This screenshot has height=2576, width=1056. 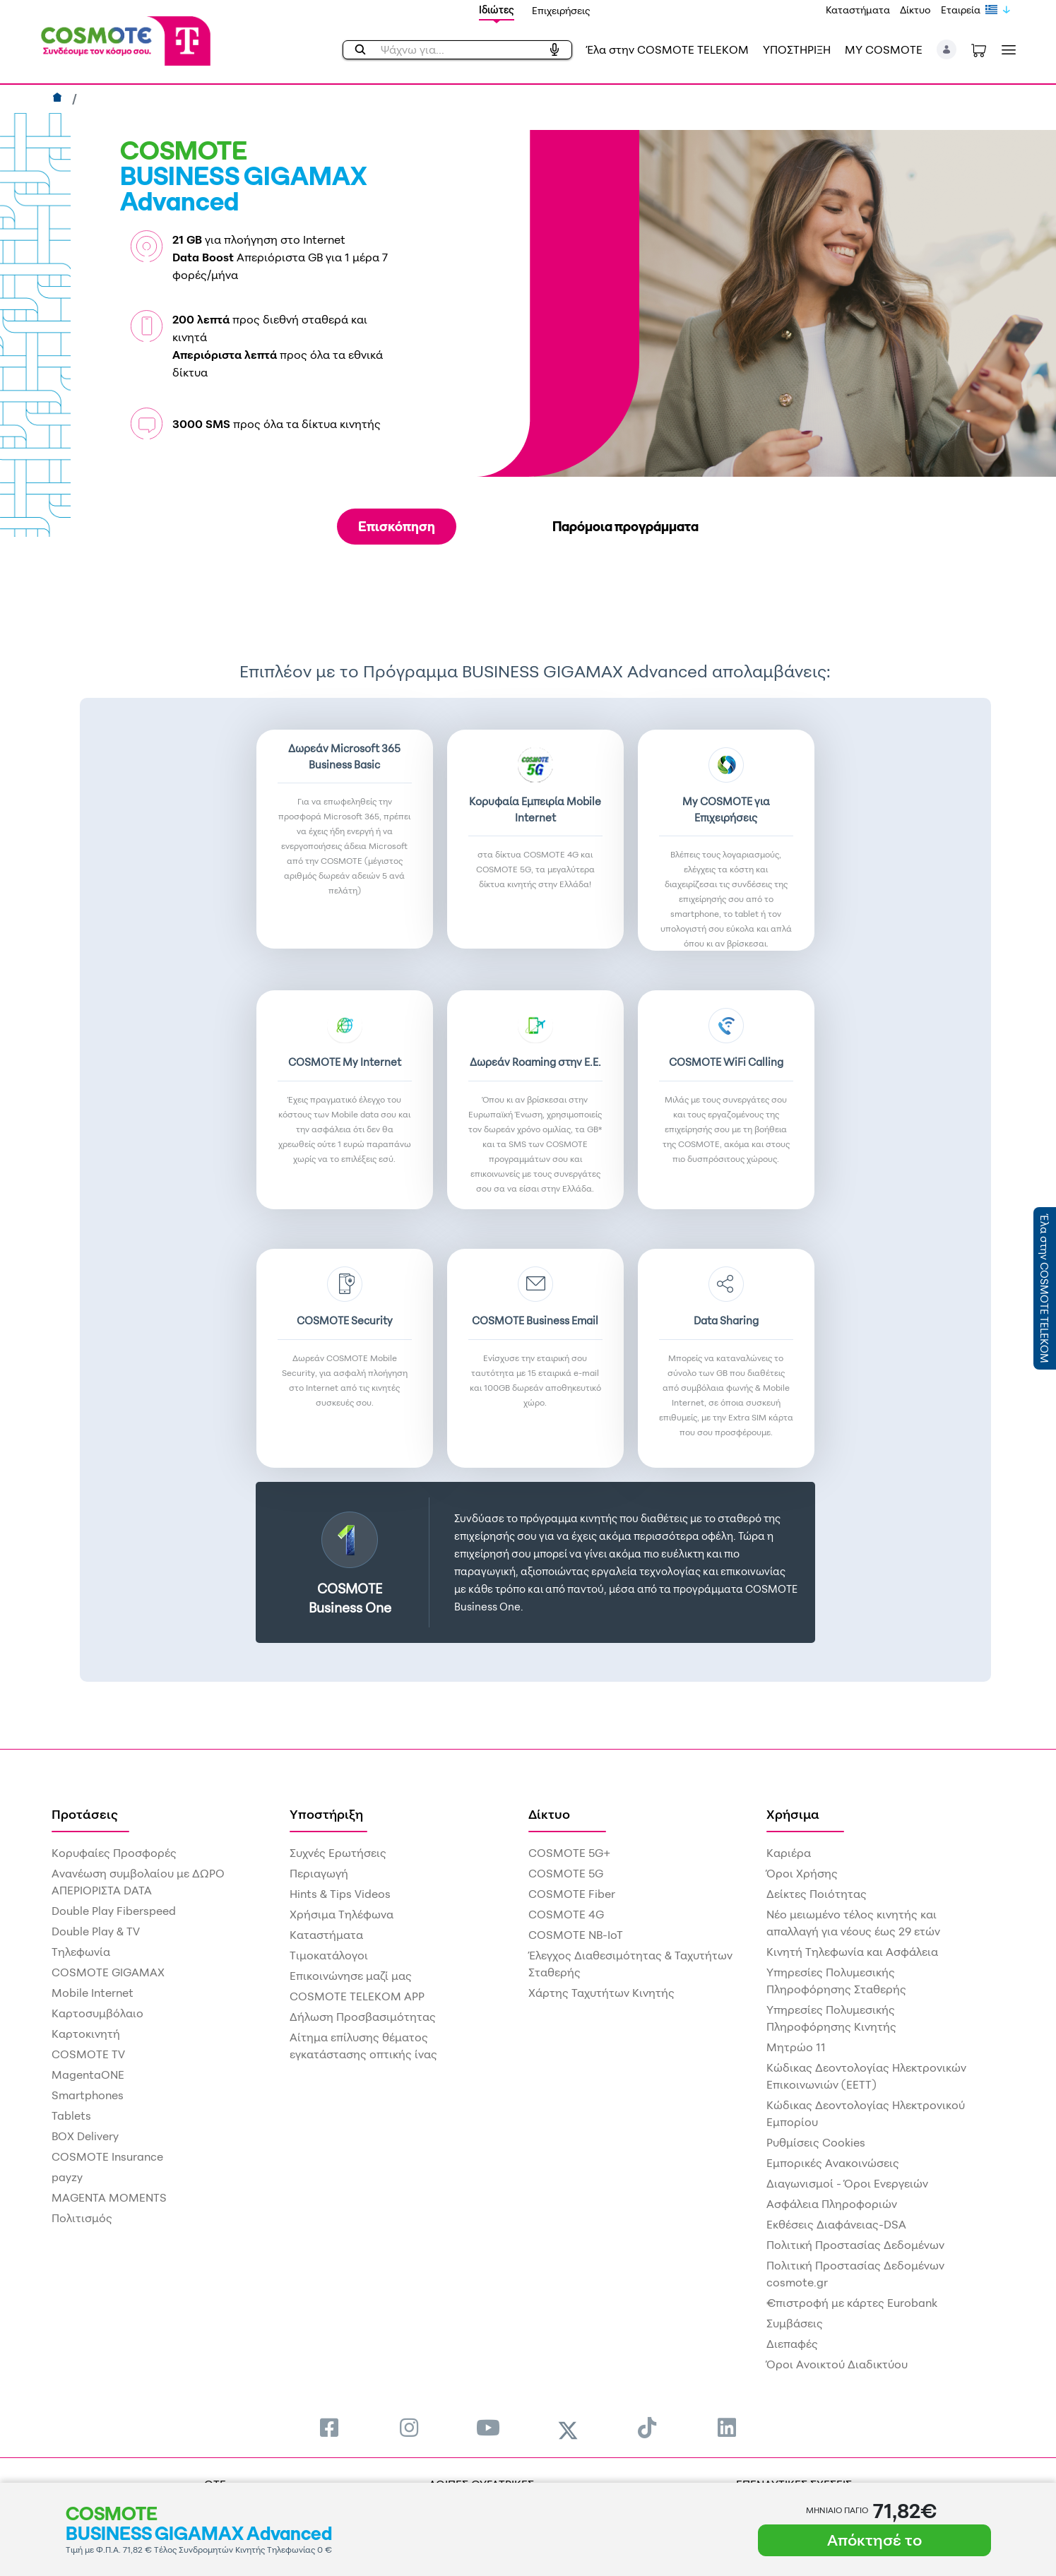 What do you see at coordinates (788, 1853) in the screenshot?
I see `Καριέρα` at bounding box center [788, 1853].